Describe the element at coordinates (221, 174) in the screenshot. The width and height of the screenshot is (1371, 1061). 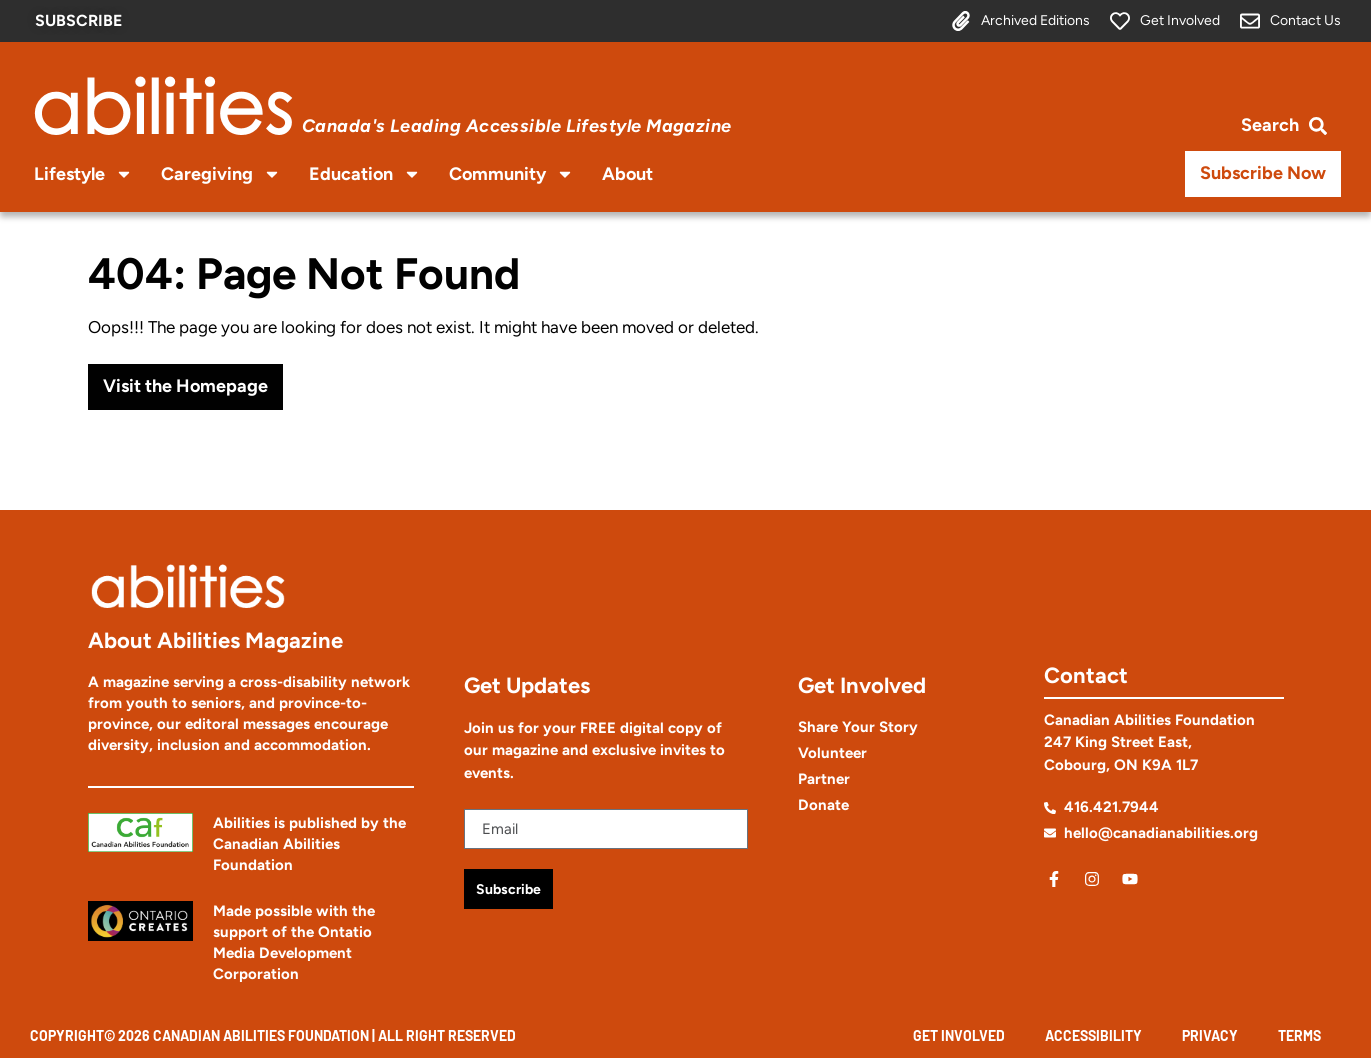
I see `Caregiving` at that location.